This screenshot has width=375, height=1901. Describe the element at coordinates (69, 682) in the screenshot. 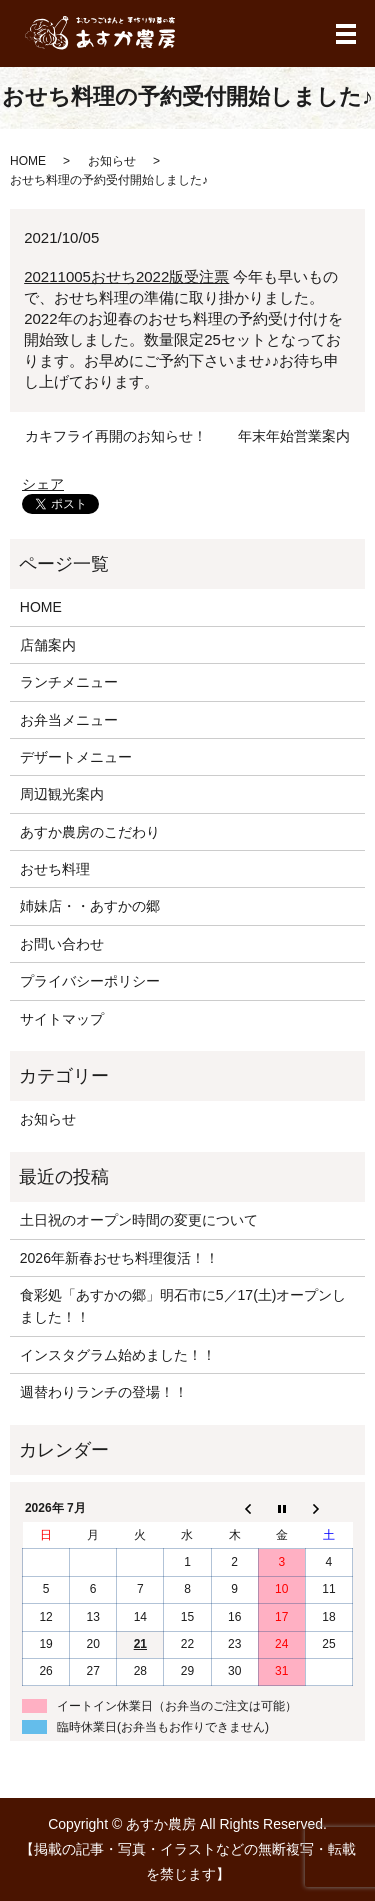

I see `ランチメニュー` at that location.